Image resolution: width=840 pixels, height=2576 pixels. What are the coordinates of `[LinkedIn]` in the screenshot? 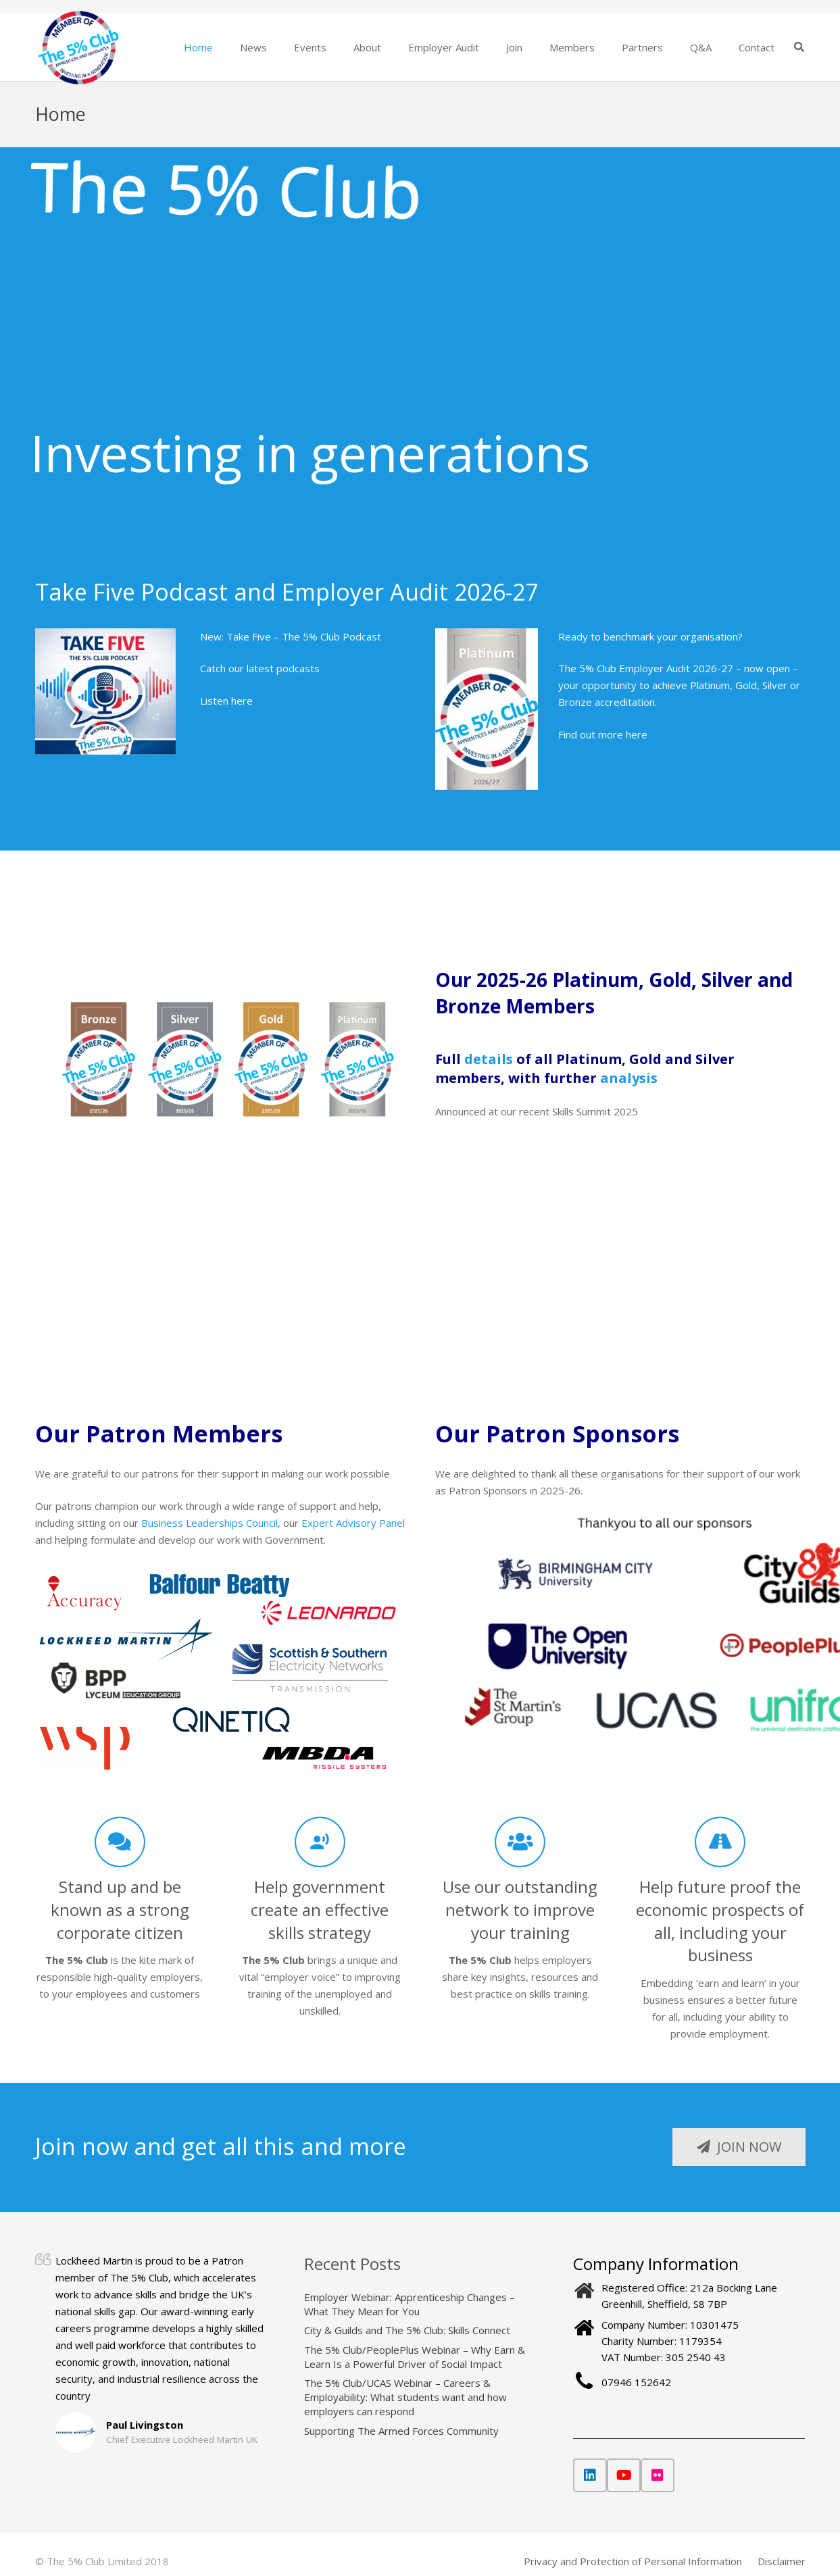 It's located at (590, 2475).